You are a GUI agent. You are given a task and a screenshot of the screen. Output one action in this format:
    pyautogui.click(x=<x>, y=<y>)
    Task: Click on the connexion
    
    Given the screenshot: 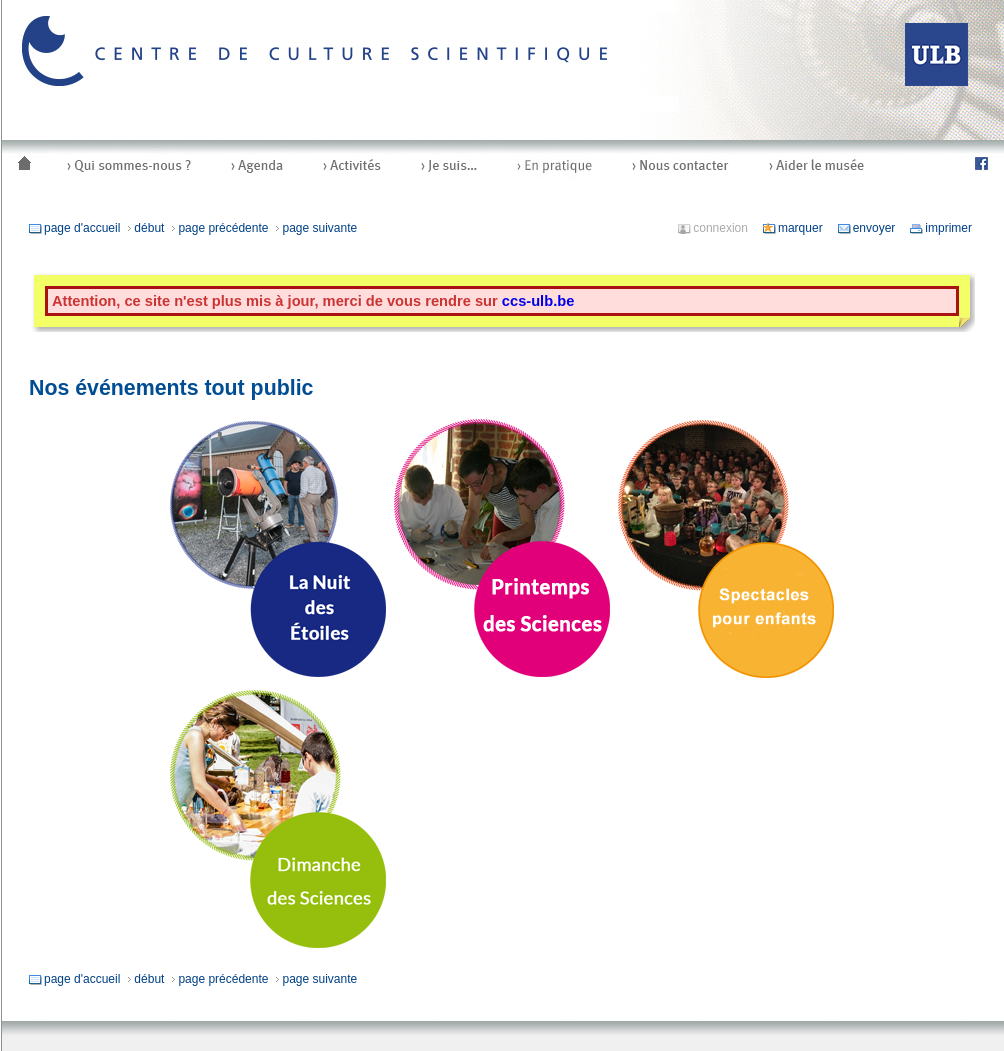 What is the action you would take?
    pyautogui.click(x=712, y=228)
    